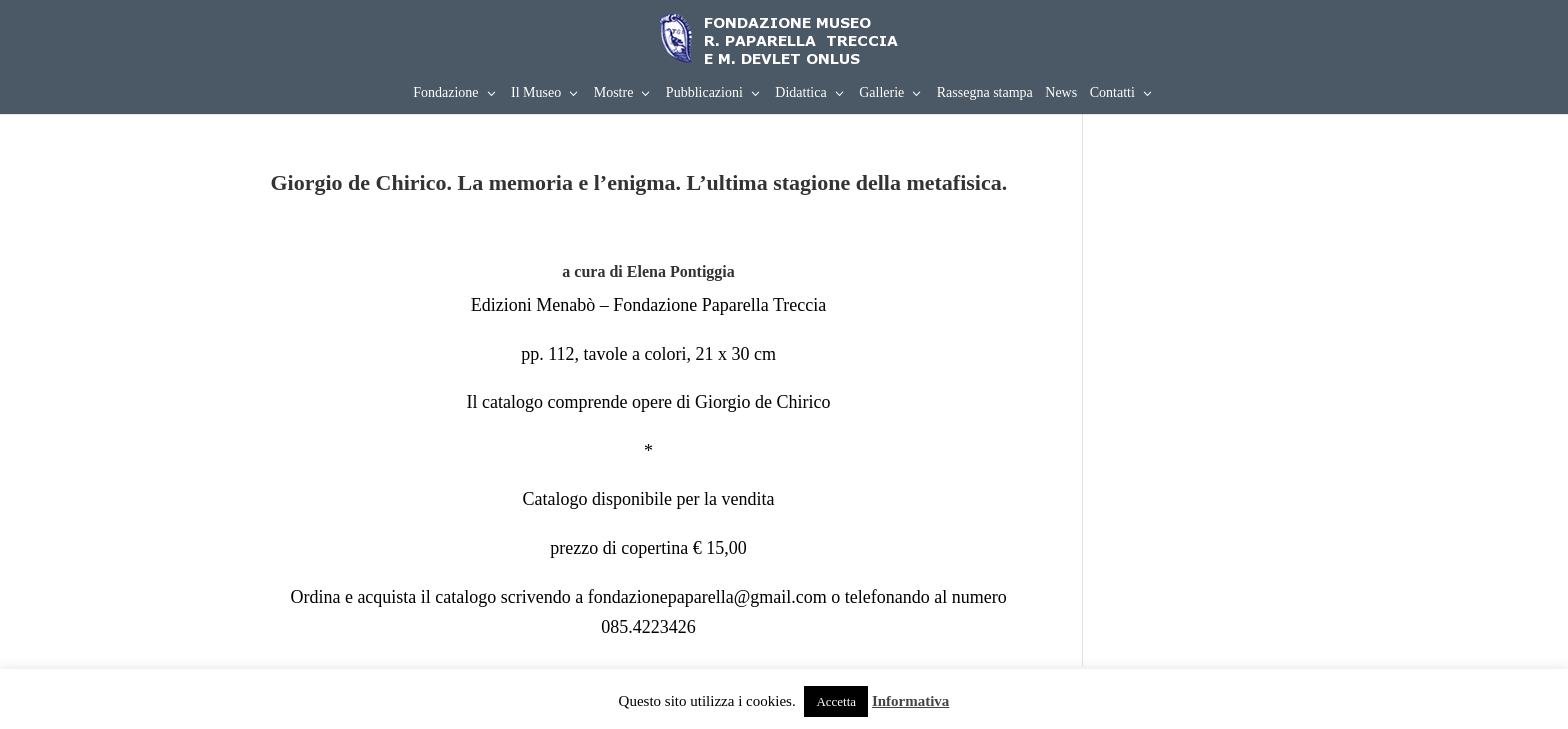 This screenshot has width=1568, height=729. I want to click on Mostre, so click(614, 93).